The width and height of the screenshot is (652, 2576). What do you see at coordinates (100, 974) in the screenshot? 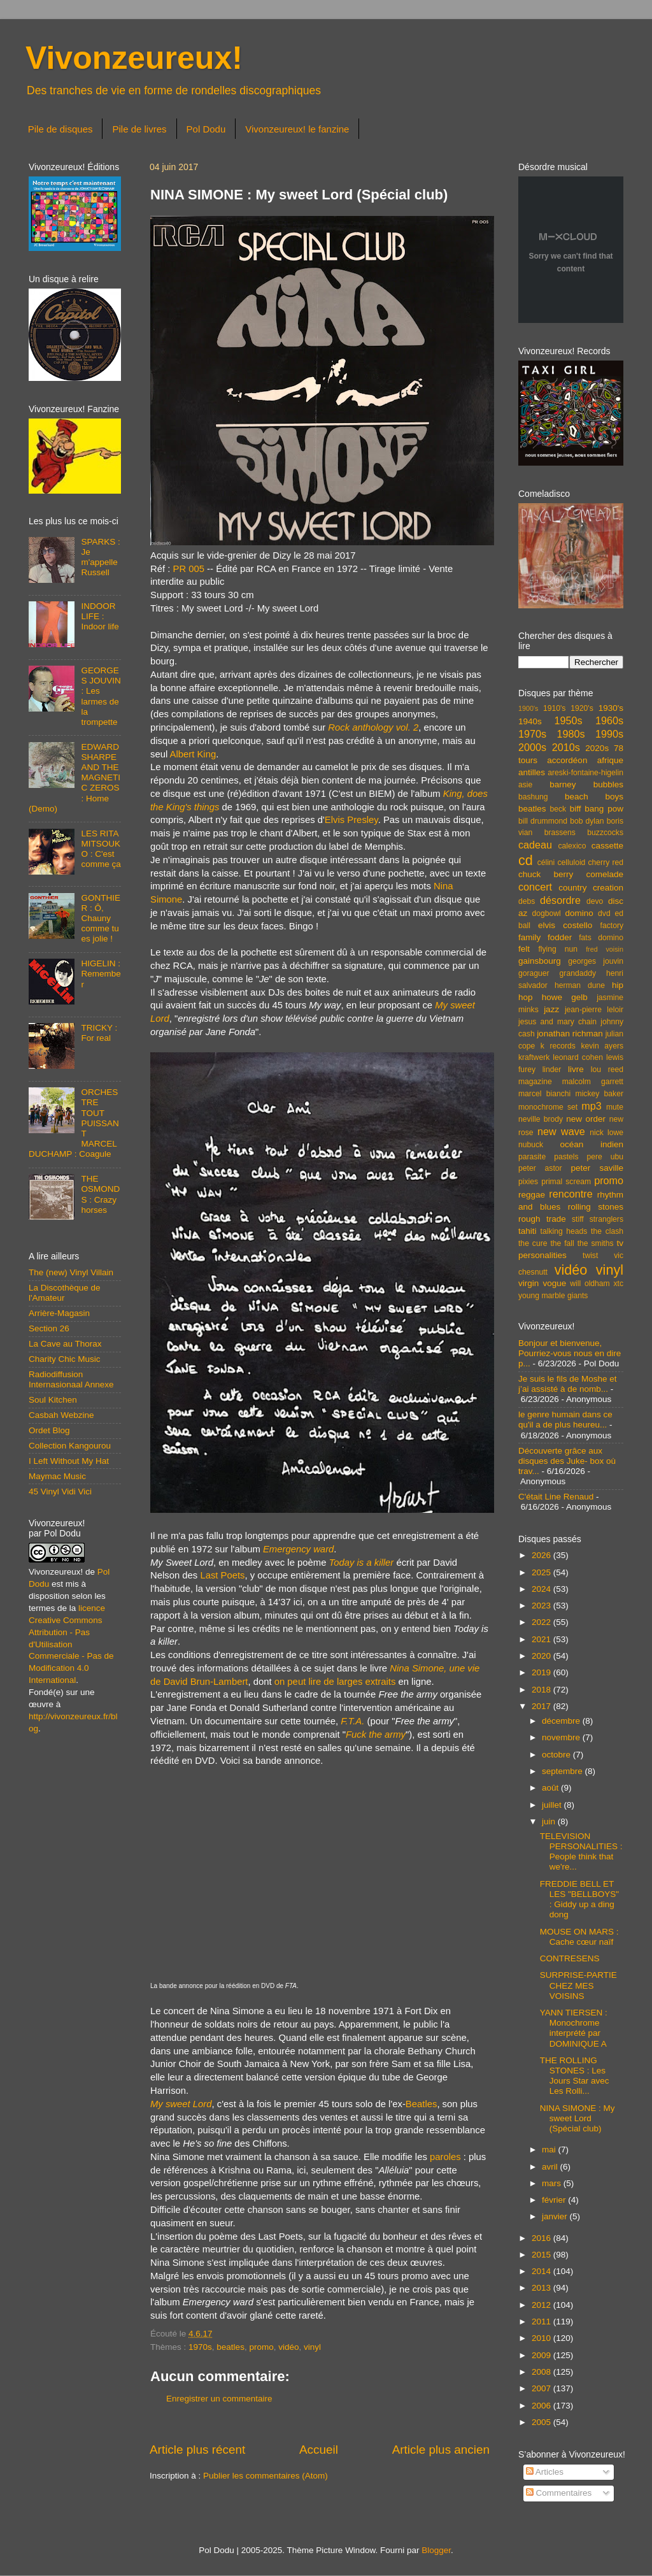
I see `HIGELIN : Remember` at bounding box center [100, 974].